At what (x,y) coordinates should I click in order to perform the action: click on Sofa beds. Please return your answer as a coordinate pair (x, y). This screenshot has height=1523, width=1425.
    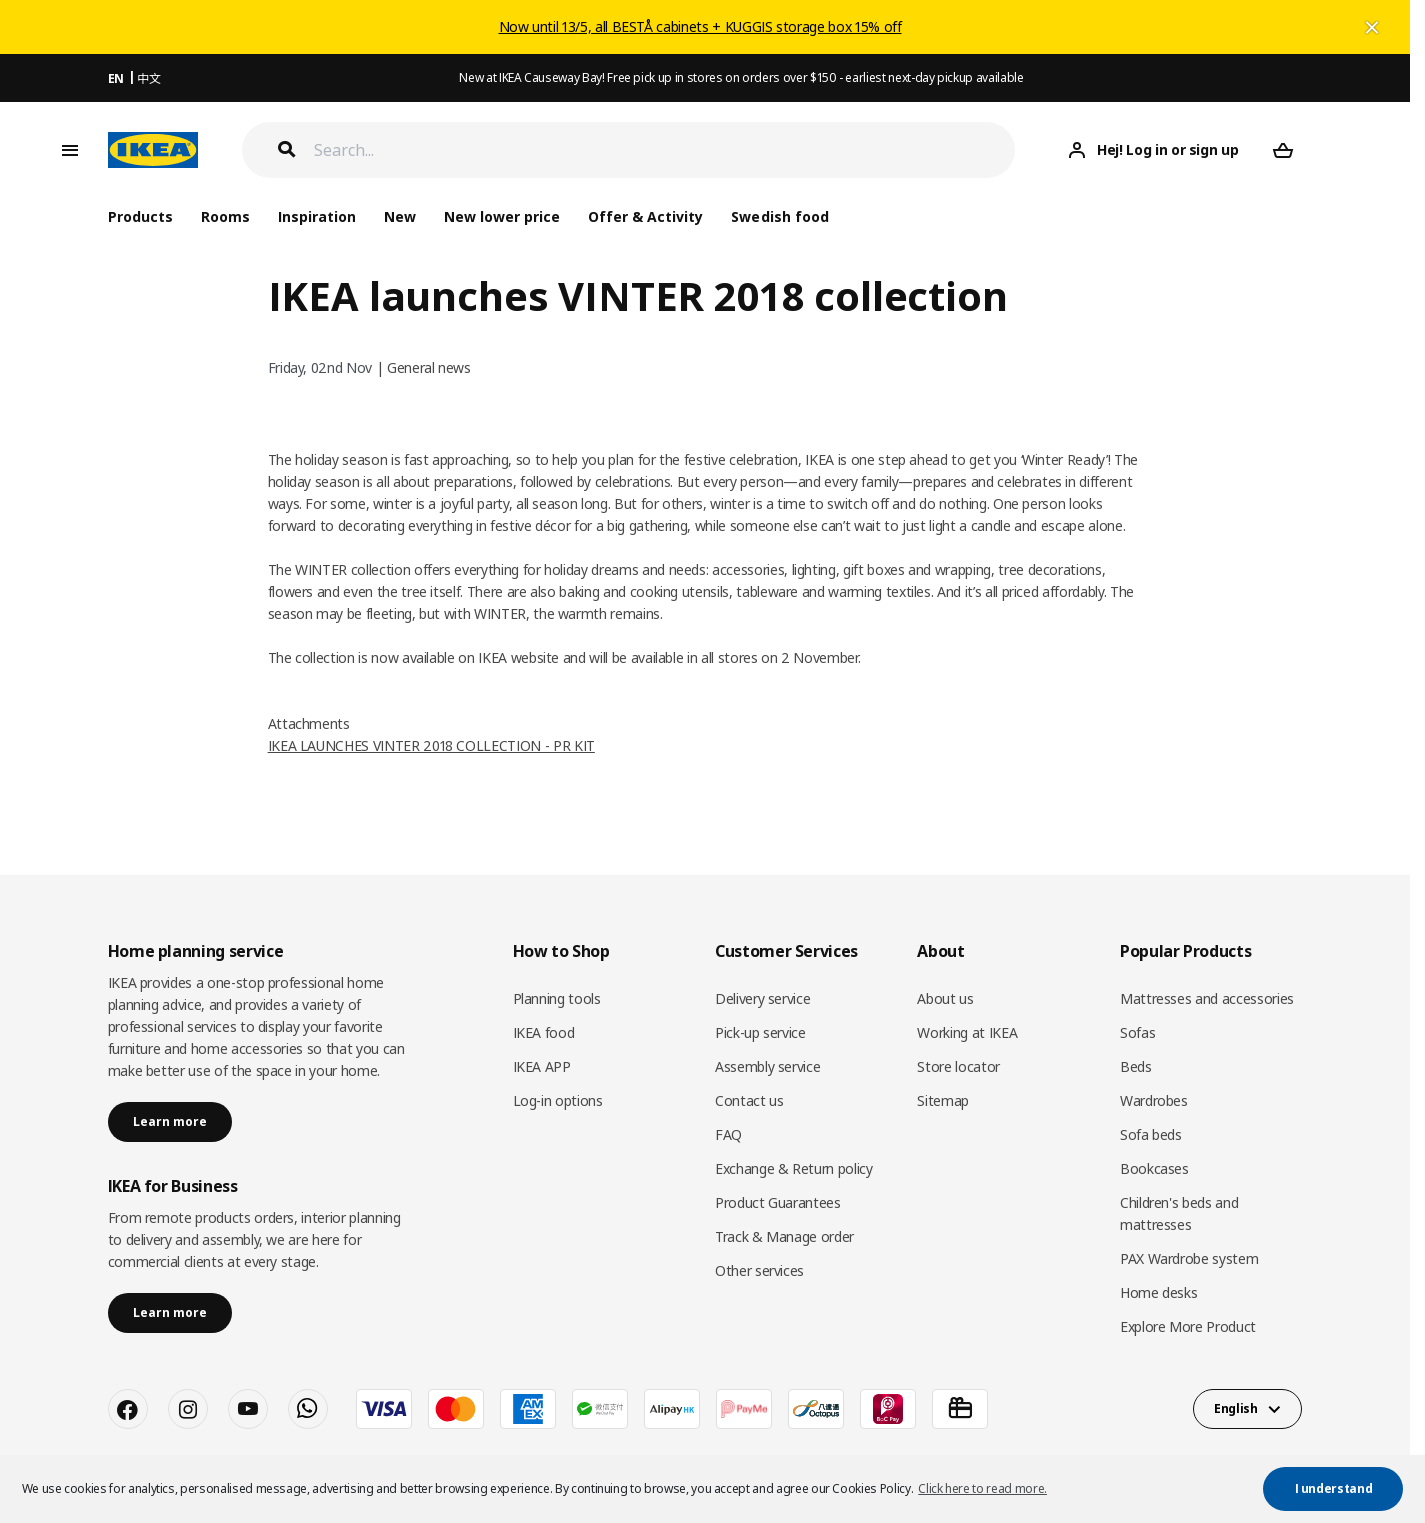
    Looking at the image, I should click on (1151, 1134).